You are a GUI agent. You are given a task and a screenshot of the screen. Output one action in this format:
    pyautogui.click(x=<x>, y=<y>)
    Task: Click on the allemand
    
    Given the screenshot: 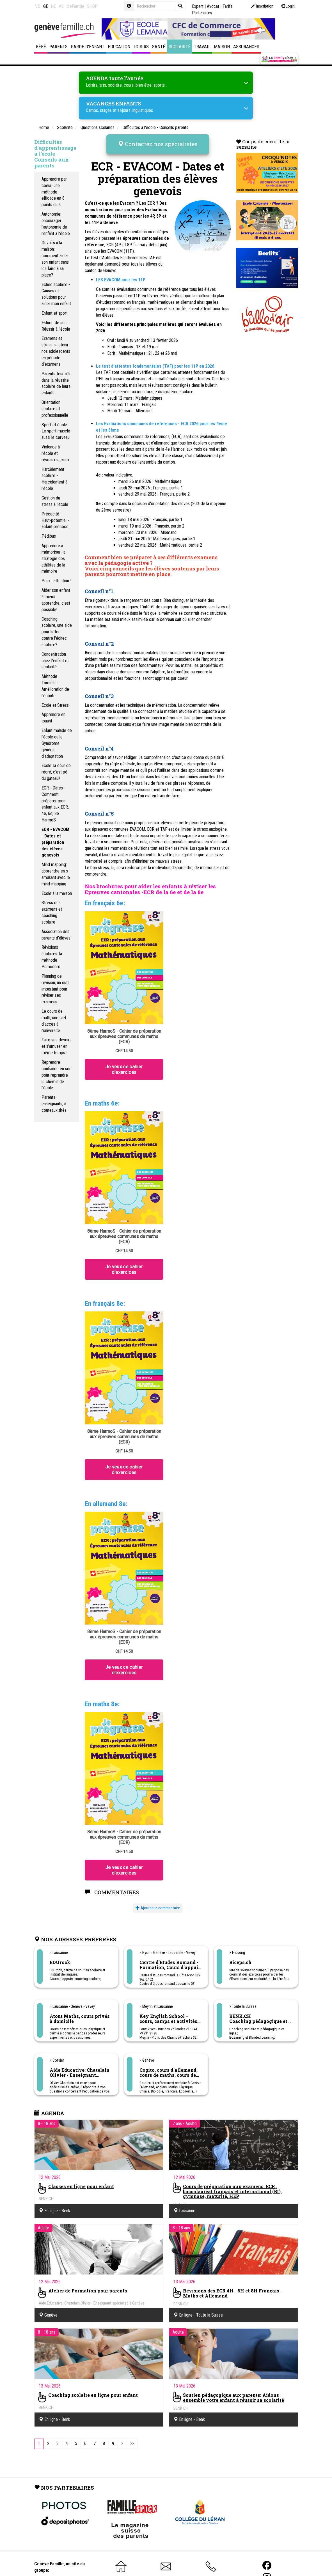 What is the action you would take?
    pyautogui.click(x=188, y=302)
    